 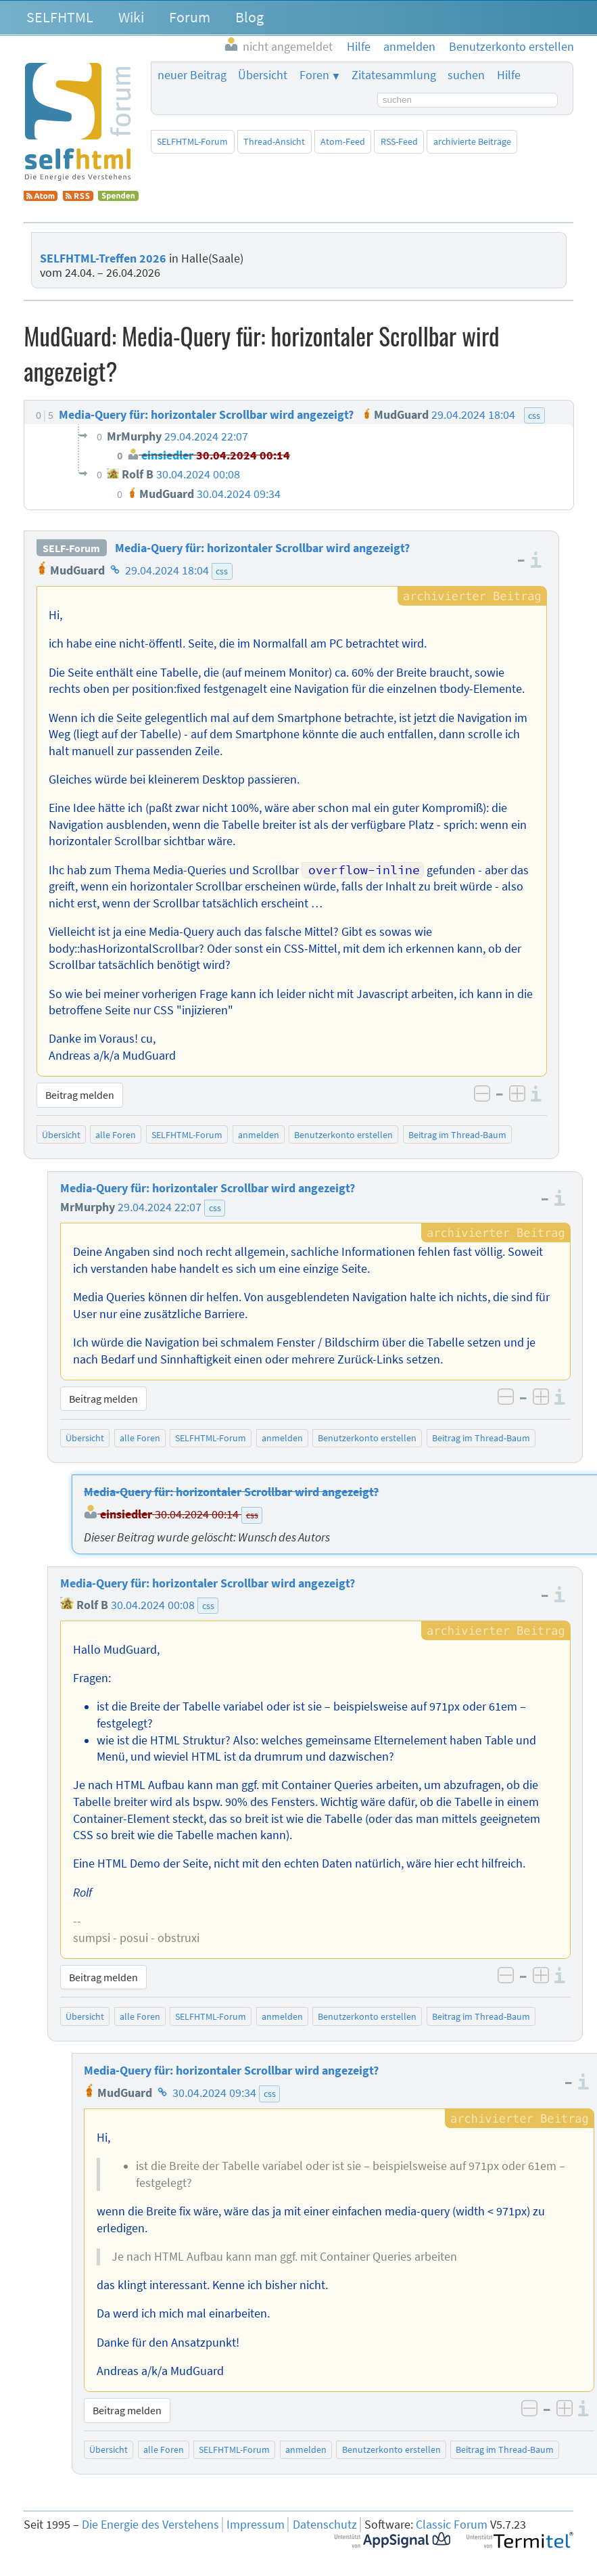 What do you see at coordinates (197, 1514) in the screenshot?
I see `30.04.2024 00:14` at bounding box center [197, 1514].